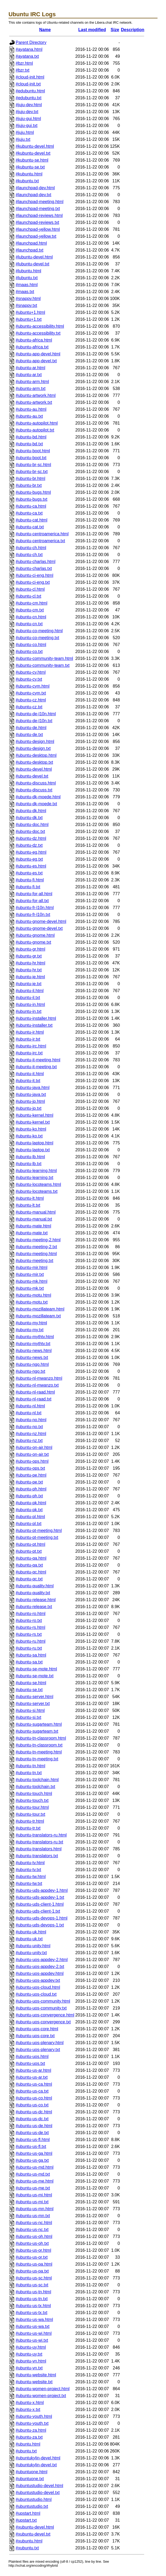 Image resolution: width=166 pixels, height=2576 pixels. What do you see at coordinates (35, 188) in the screenshot?
I see `#launchpad-dev.html` at bounding box center [35, 188].